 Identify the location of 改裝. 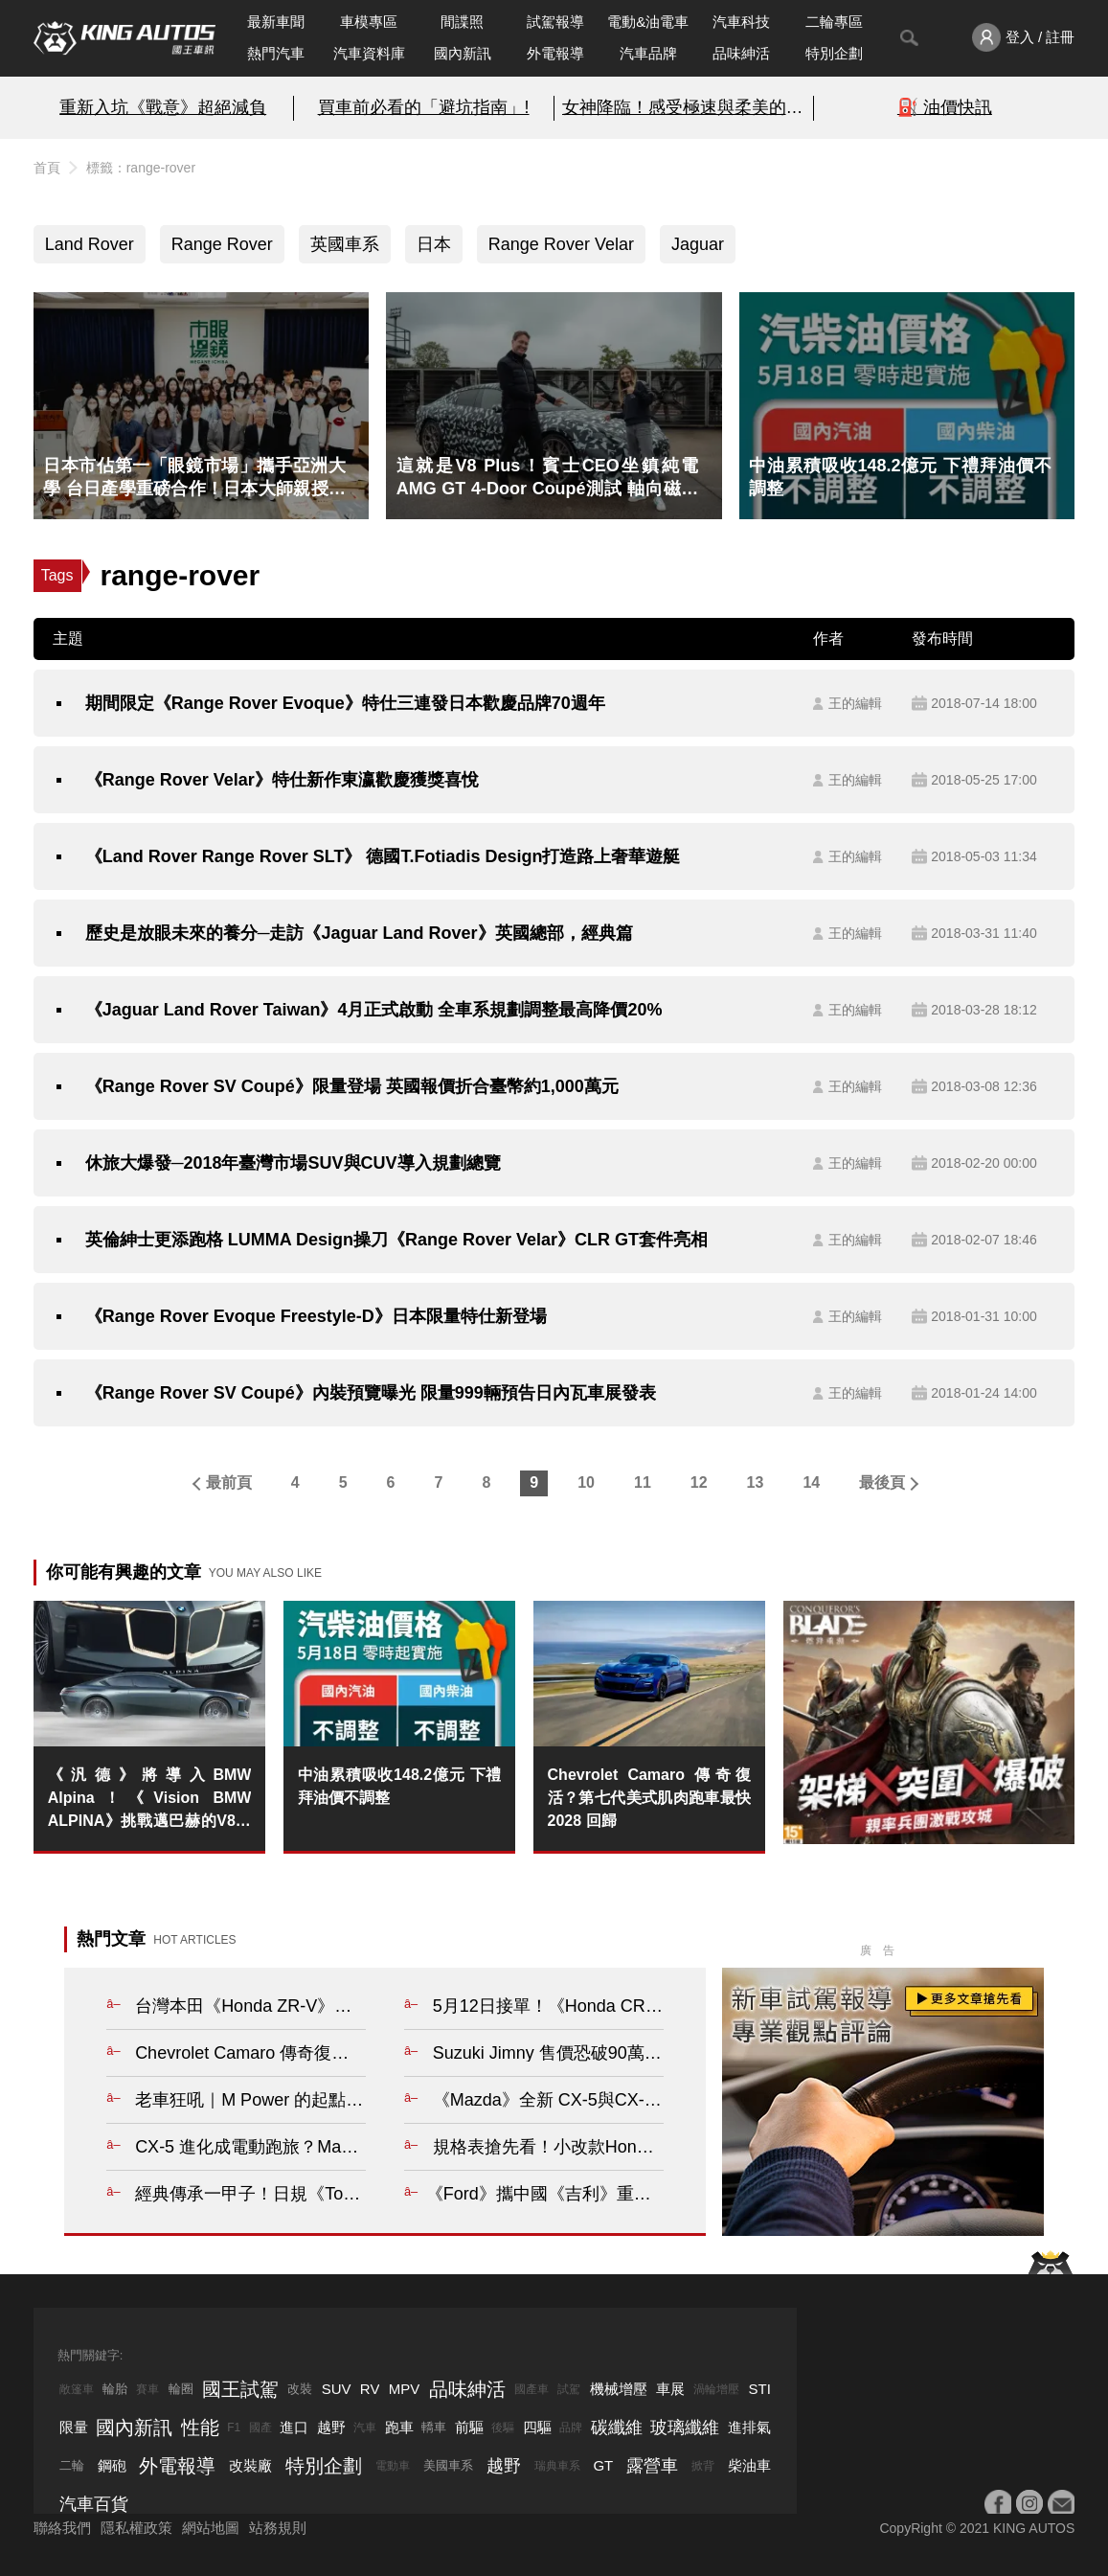
(299, 2389).